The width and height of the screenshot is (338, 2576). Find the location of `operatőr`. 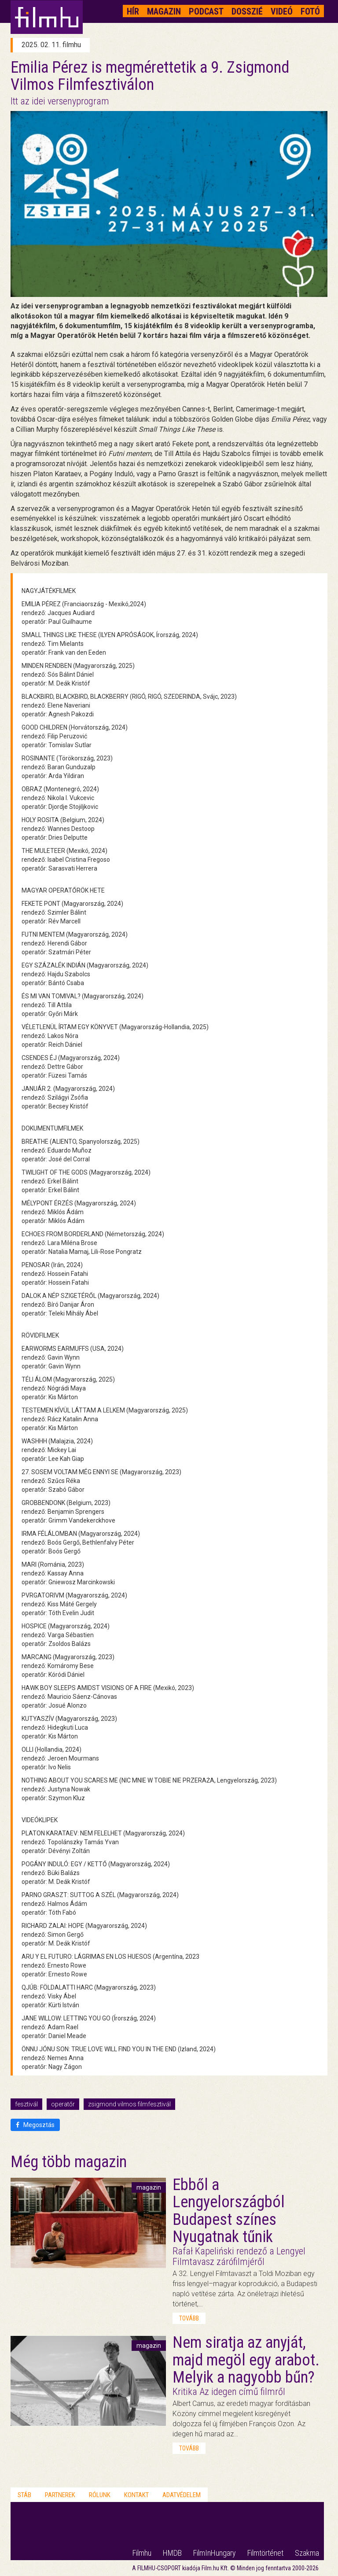

operatőr is located at coordinates (63, 2104).